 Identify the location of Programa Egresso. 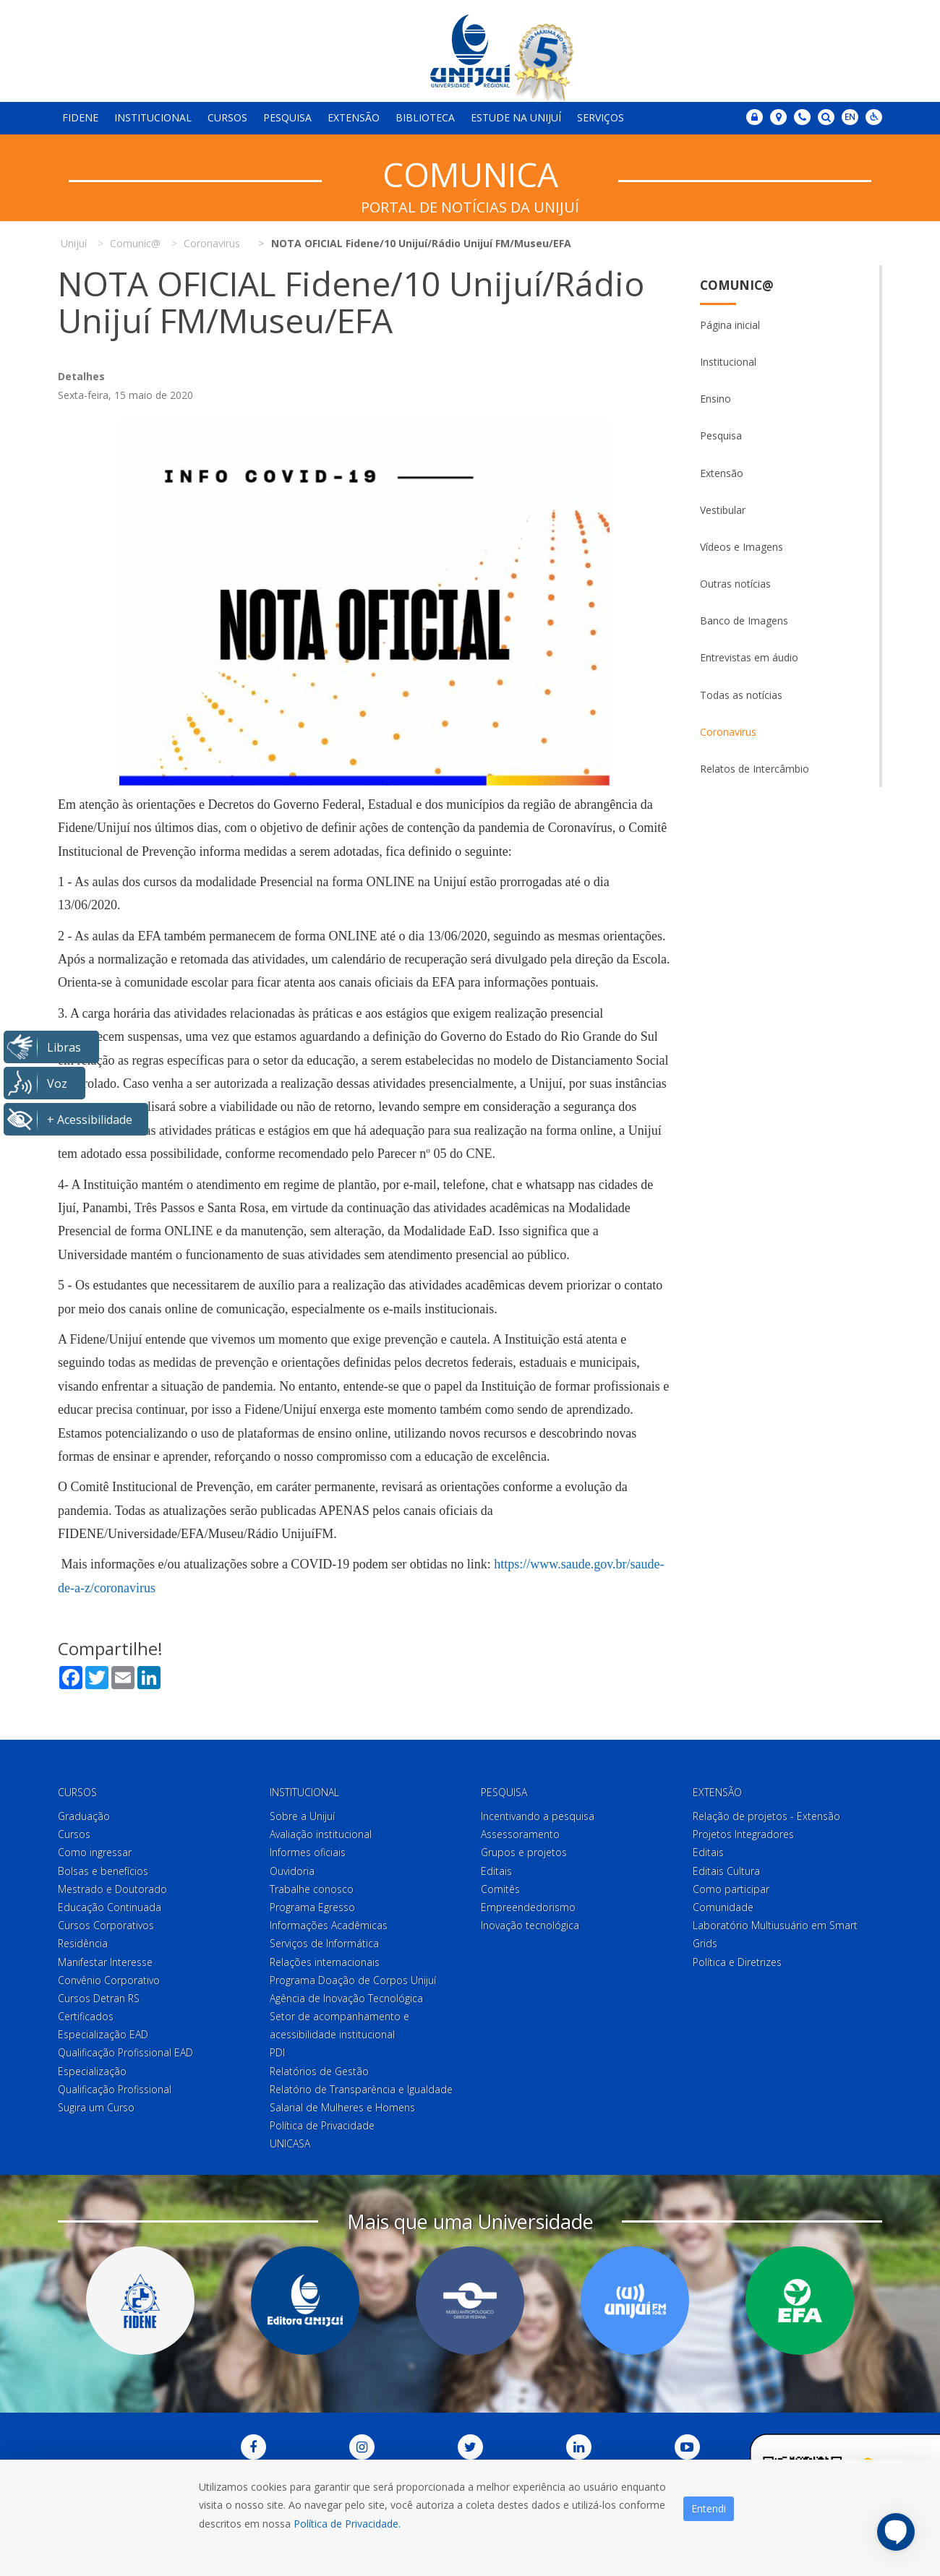
(312, 1907).